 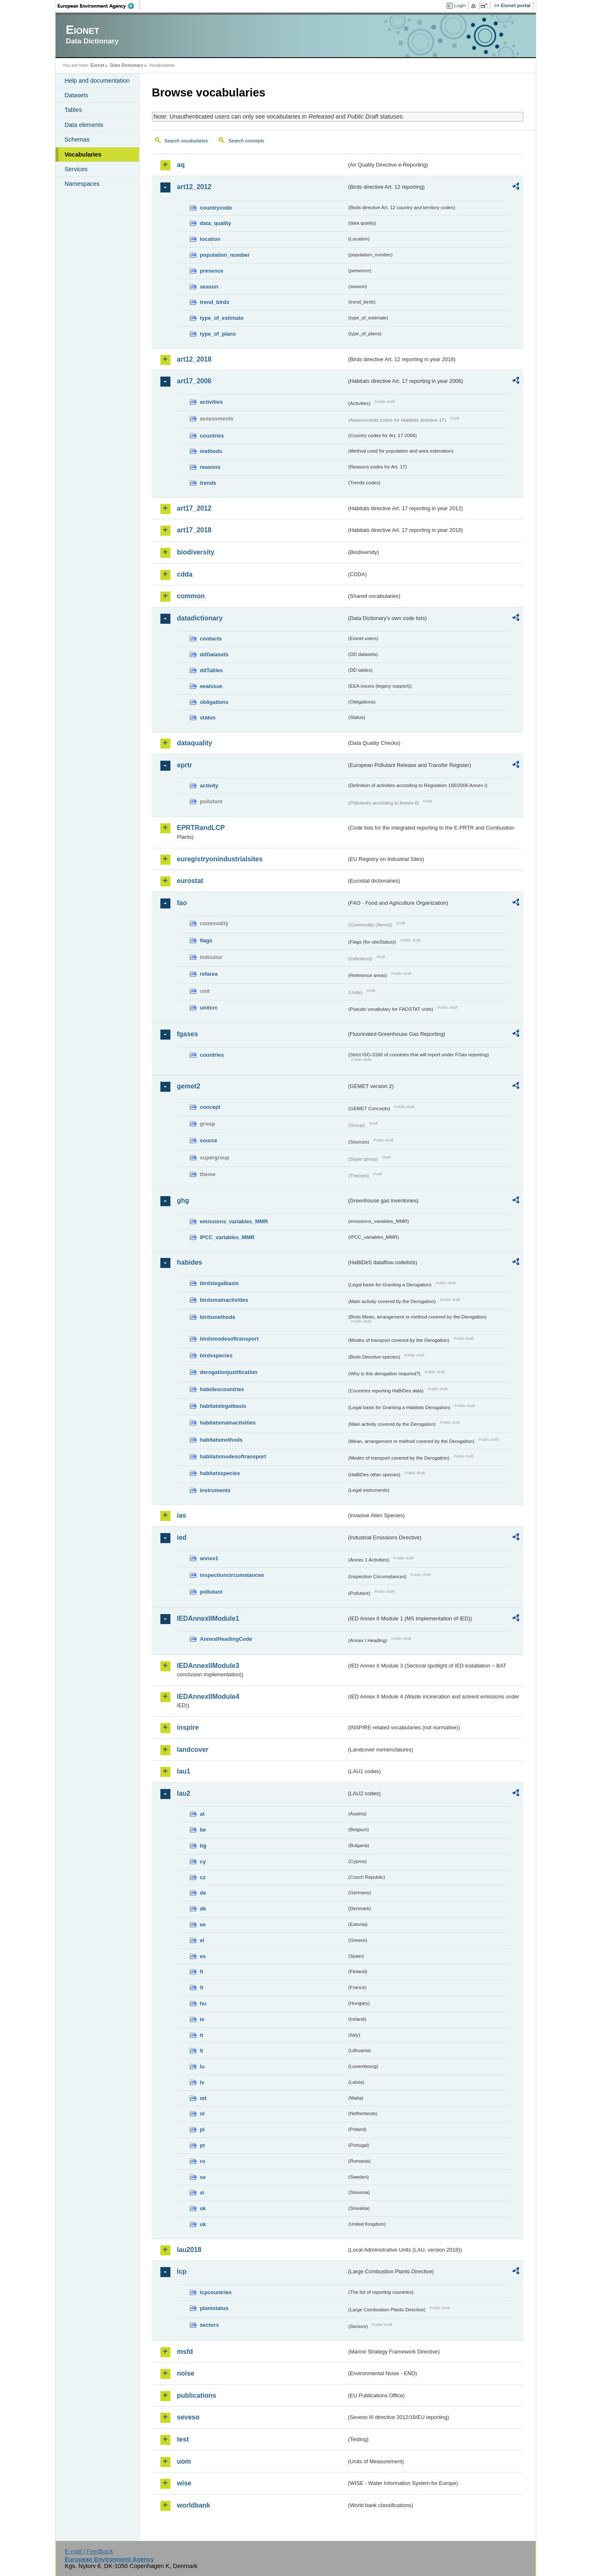 I want to click on publications, so click(x=196, y=2395).